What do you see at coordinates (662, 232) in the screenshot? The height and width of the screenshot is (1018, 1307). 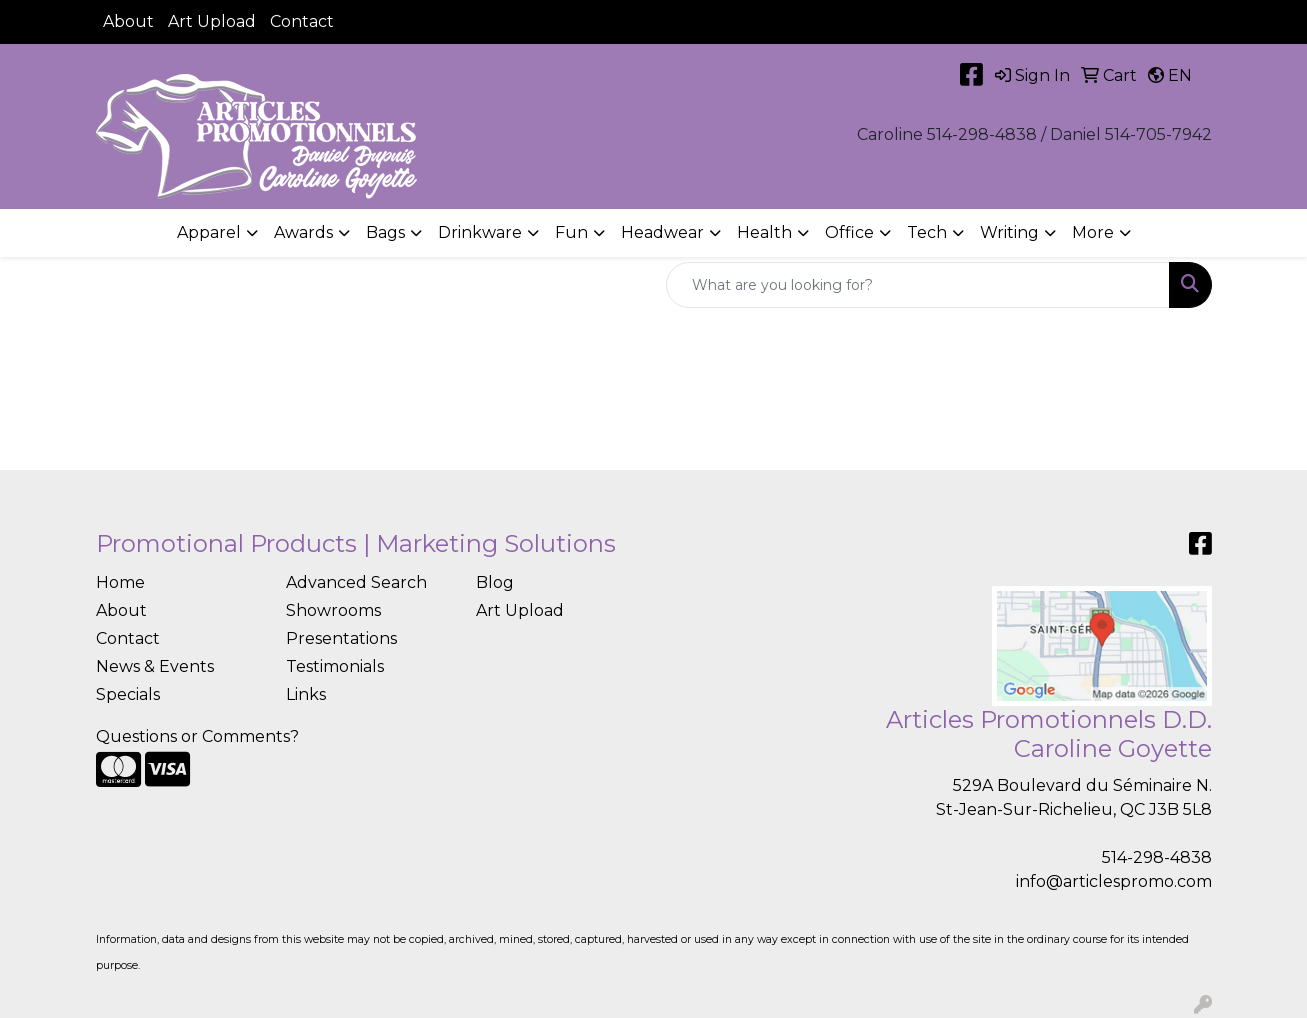 I see `Headwear [button]` at bounding box center [662, 232].